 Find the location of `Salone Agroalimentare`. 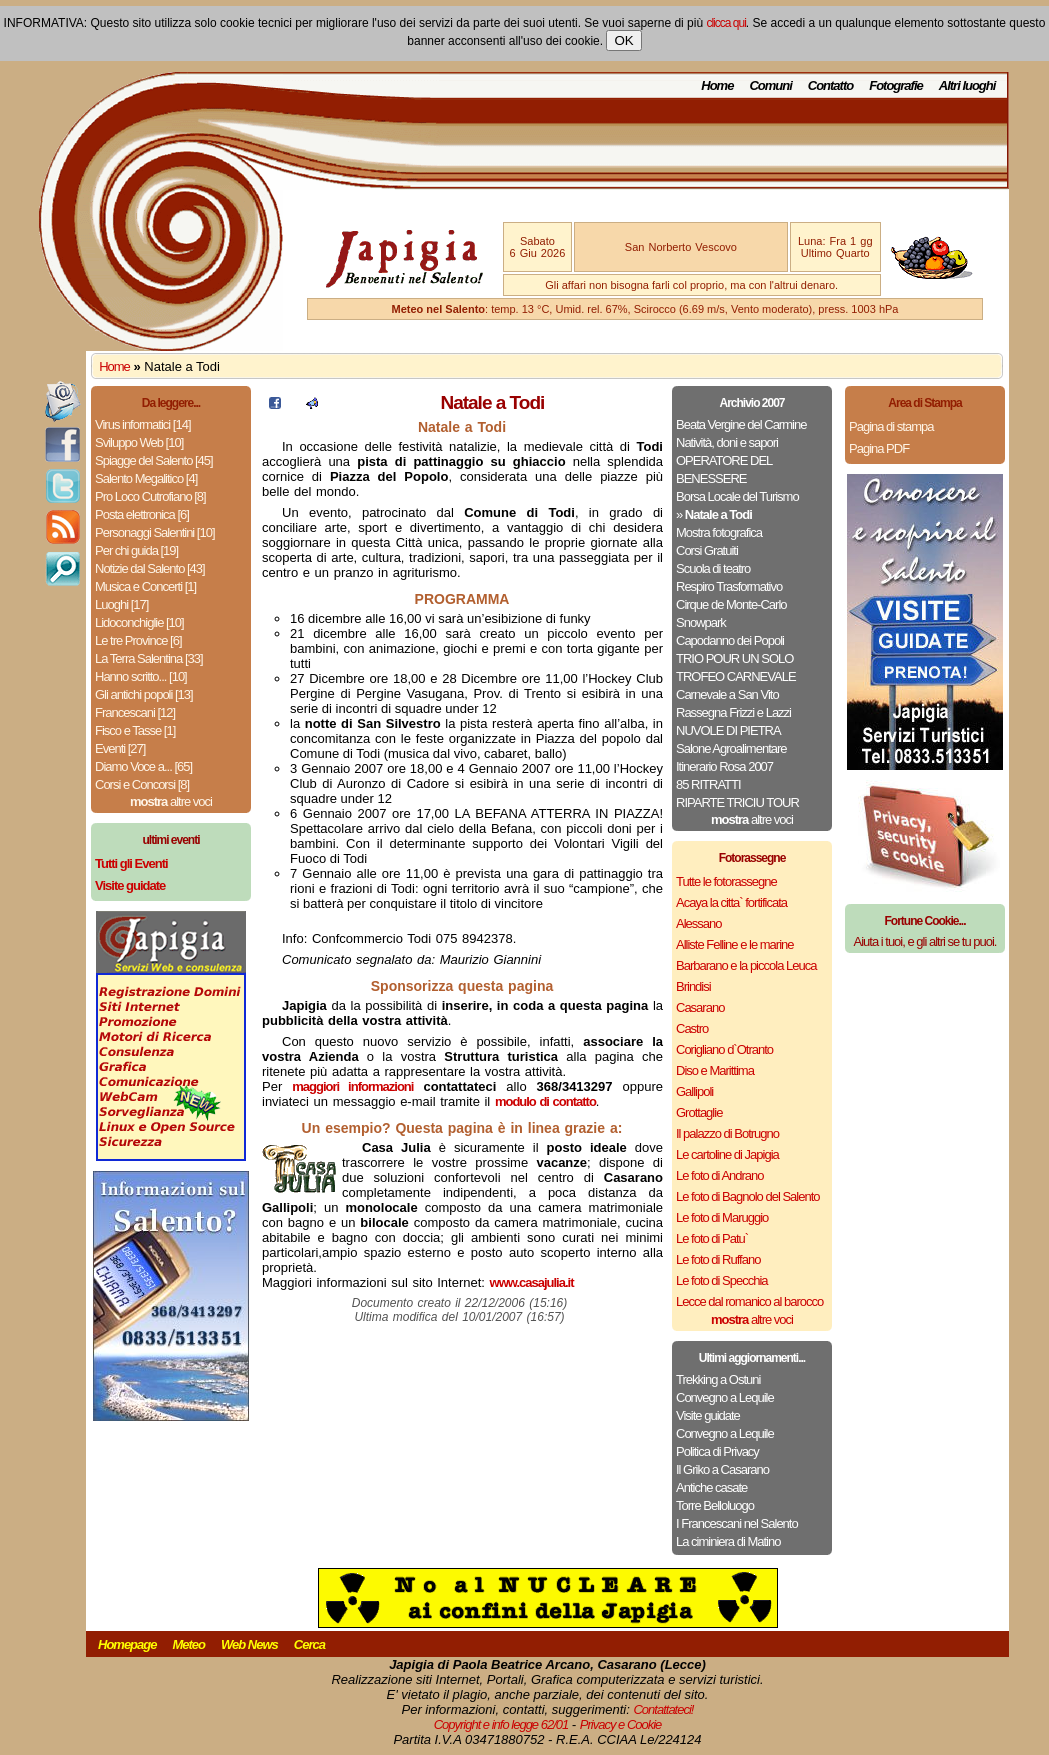

Salone Agroalimentare is located at coordinates (731, 748).